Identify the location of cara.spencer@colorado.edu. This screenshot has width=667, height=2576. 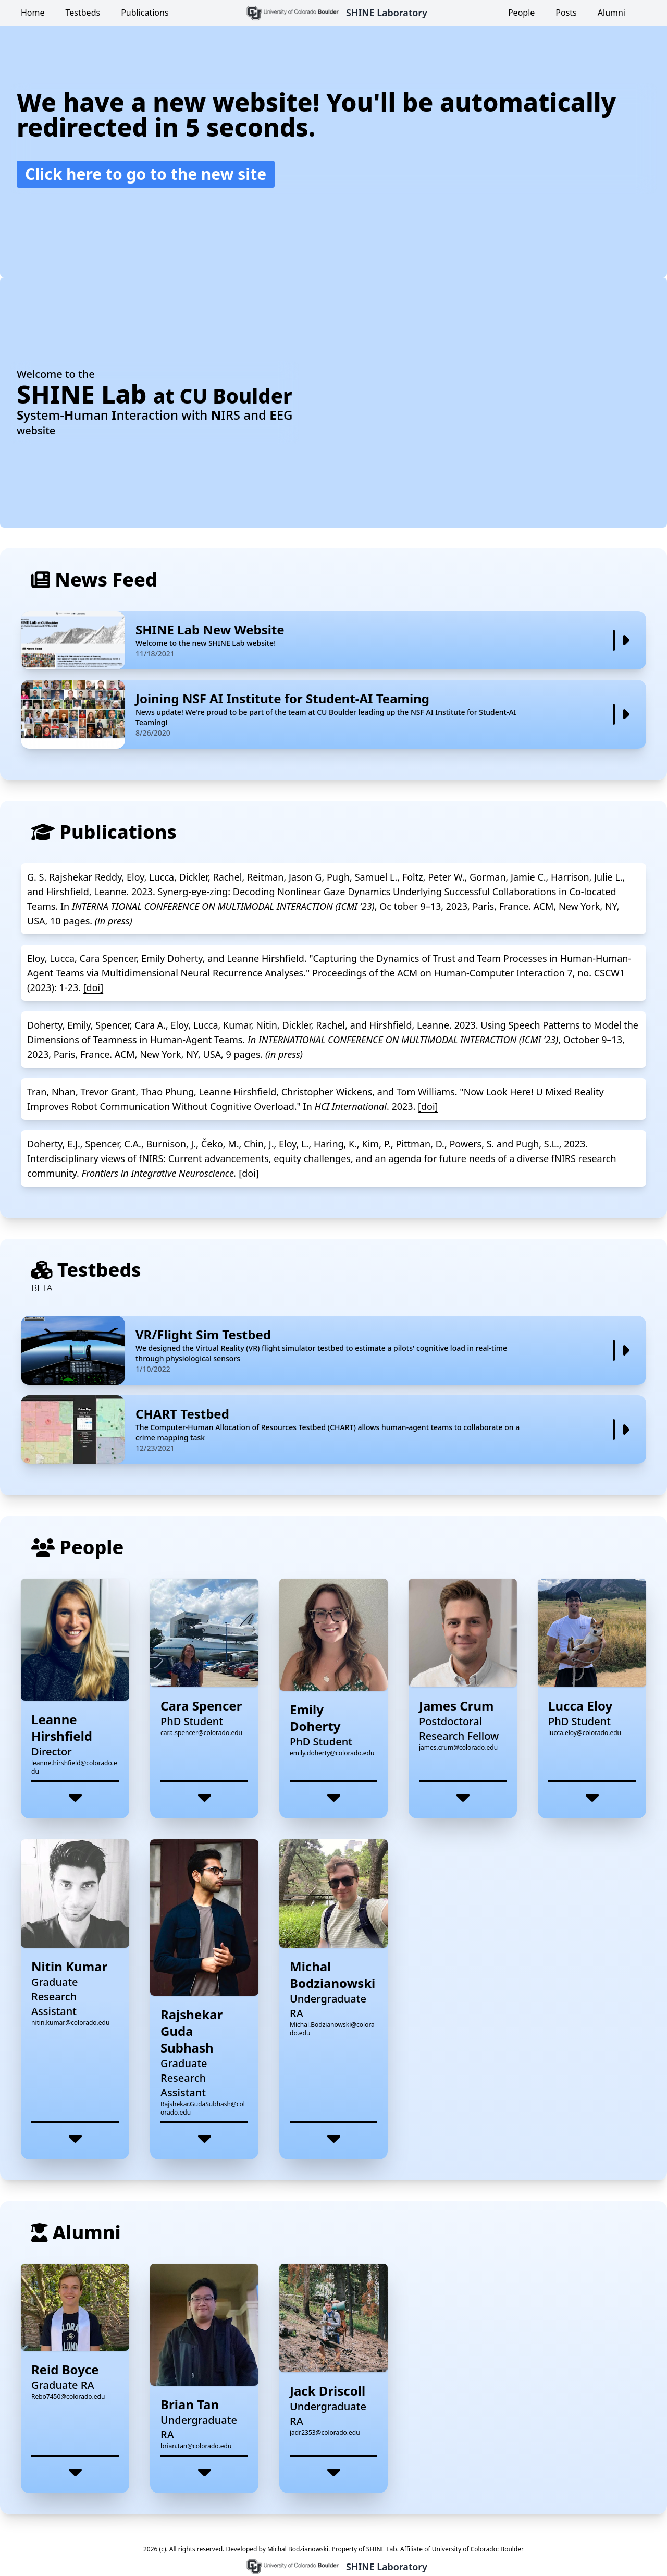
(201, 1732).